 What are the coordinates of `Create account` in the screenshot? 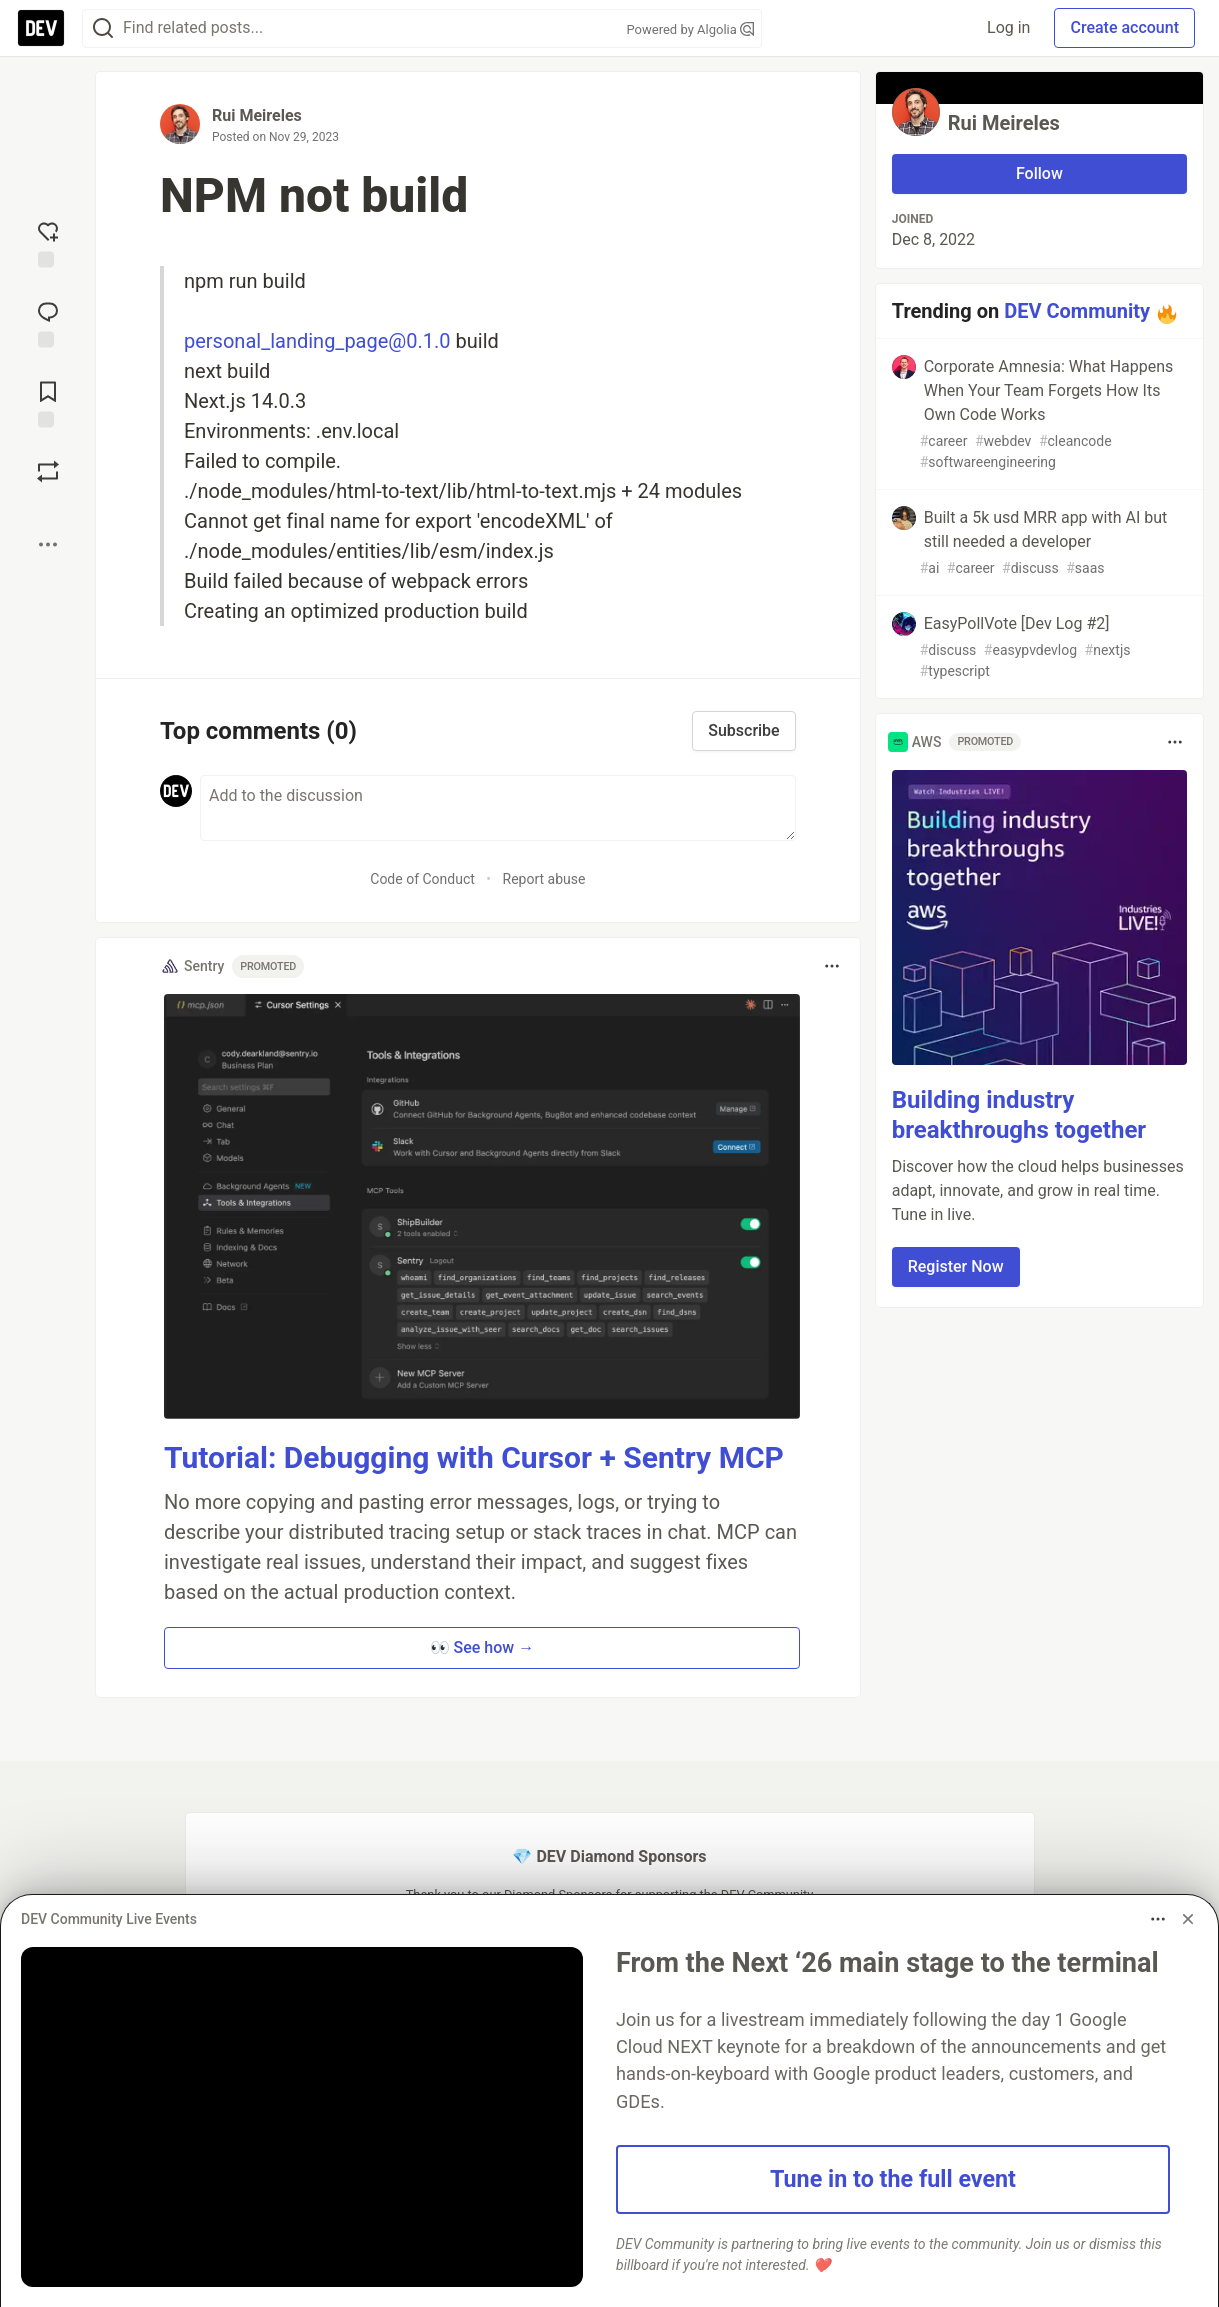 It's located at (1124, 27).